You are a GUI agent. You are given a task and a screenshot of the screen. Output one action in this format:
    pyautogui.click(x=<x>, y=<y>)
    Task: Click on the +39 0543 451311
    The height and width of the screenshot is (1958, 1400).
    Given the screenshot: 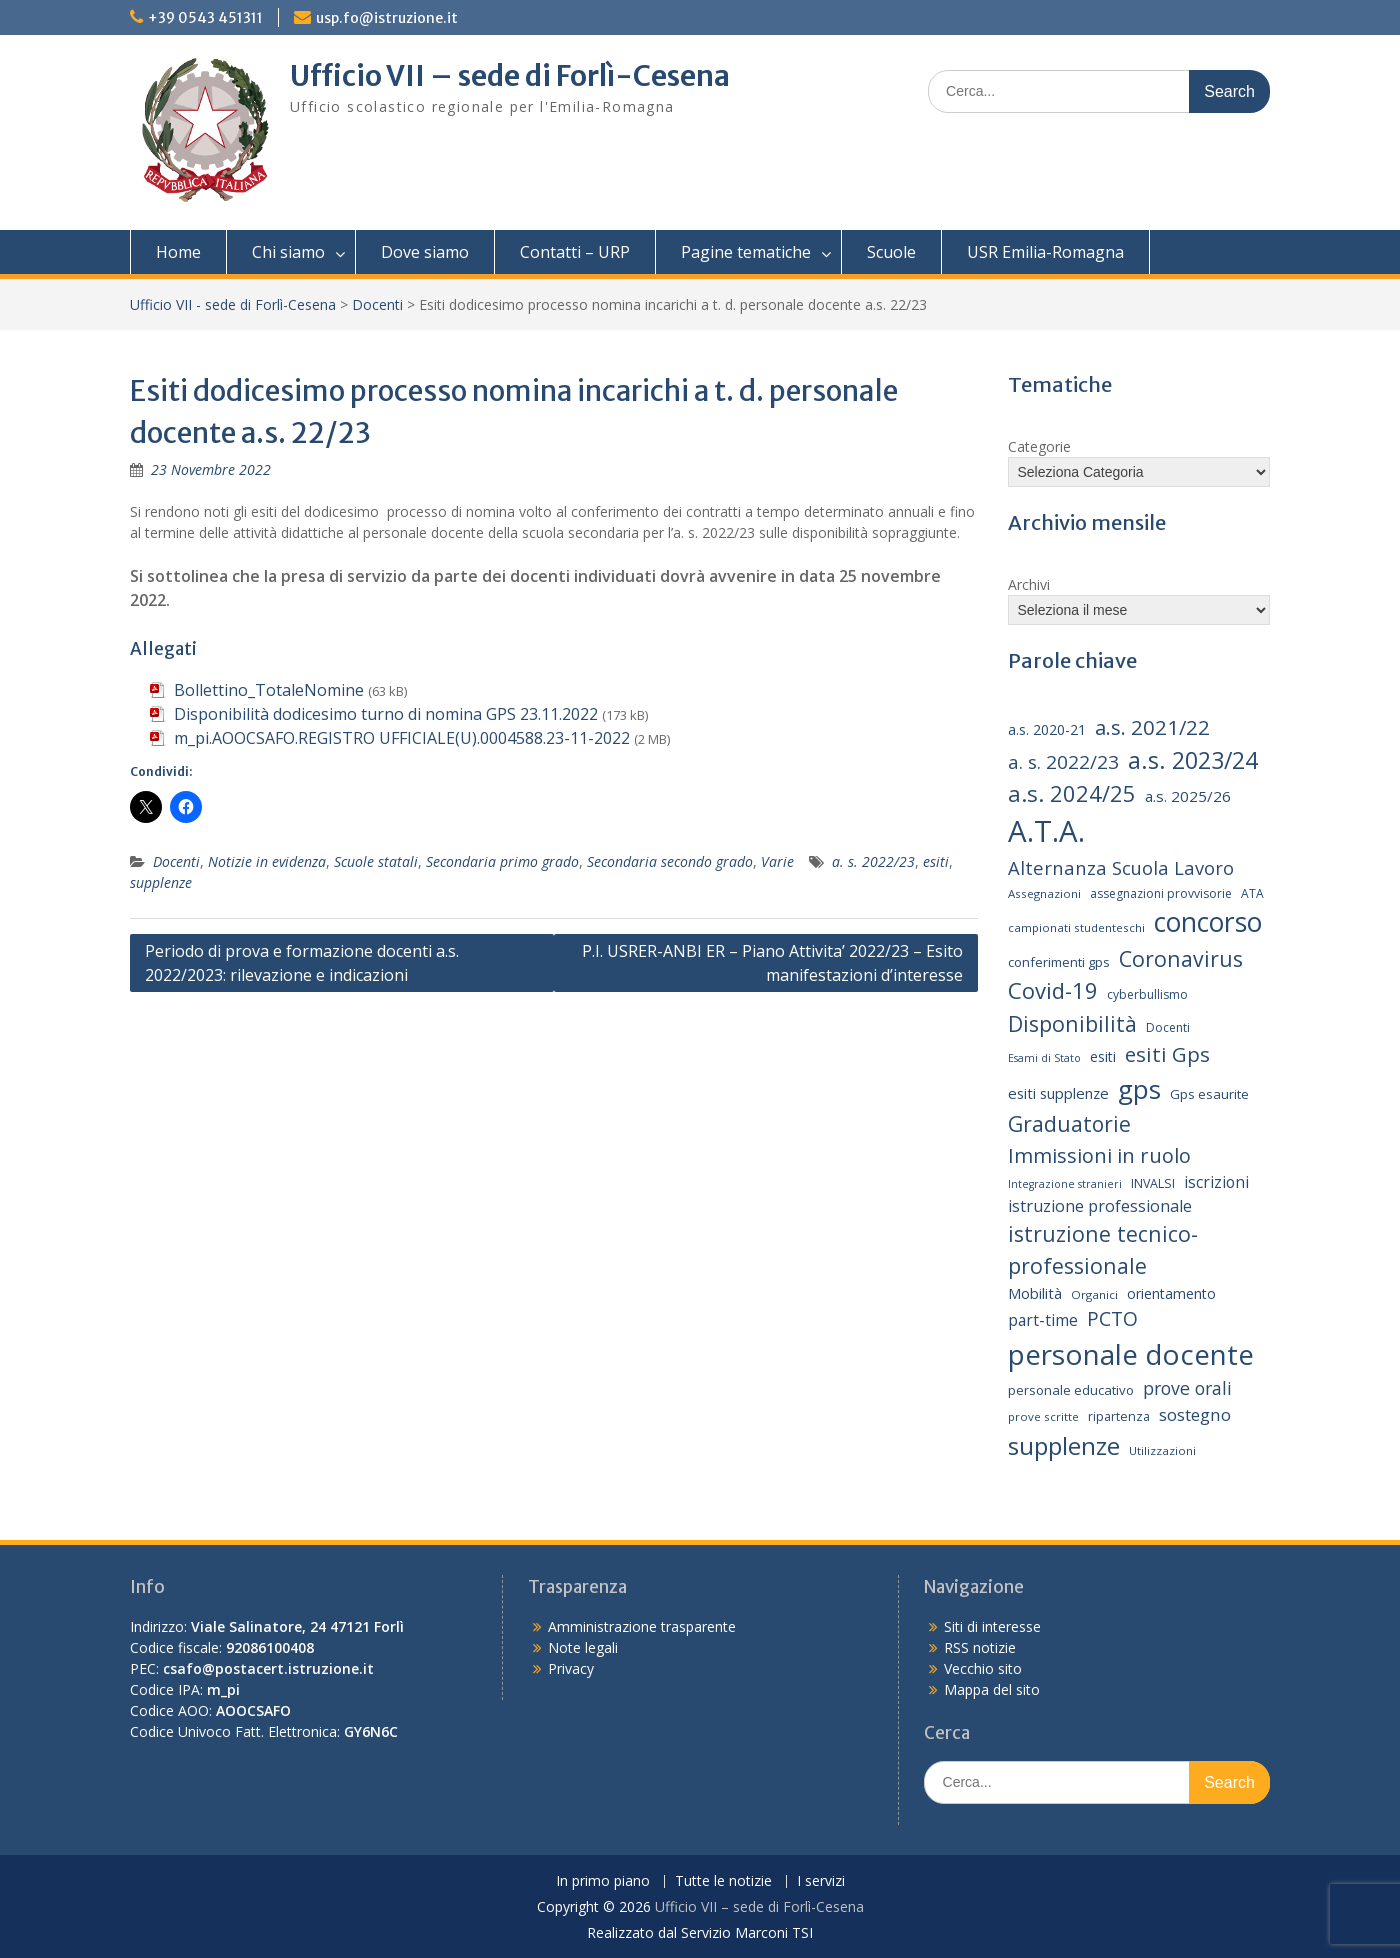 What is the action you would take?
    pyautogui.click(x=205, y=18)
    